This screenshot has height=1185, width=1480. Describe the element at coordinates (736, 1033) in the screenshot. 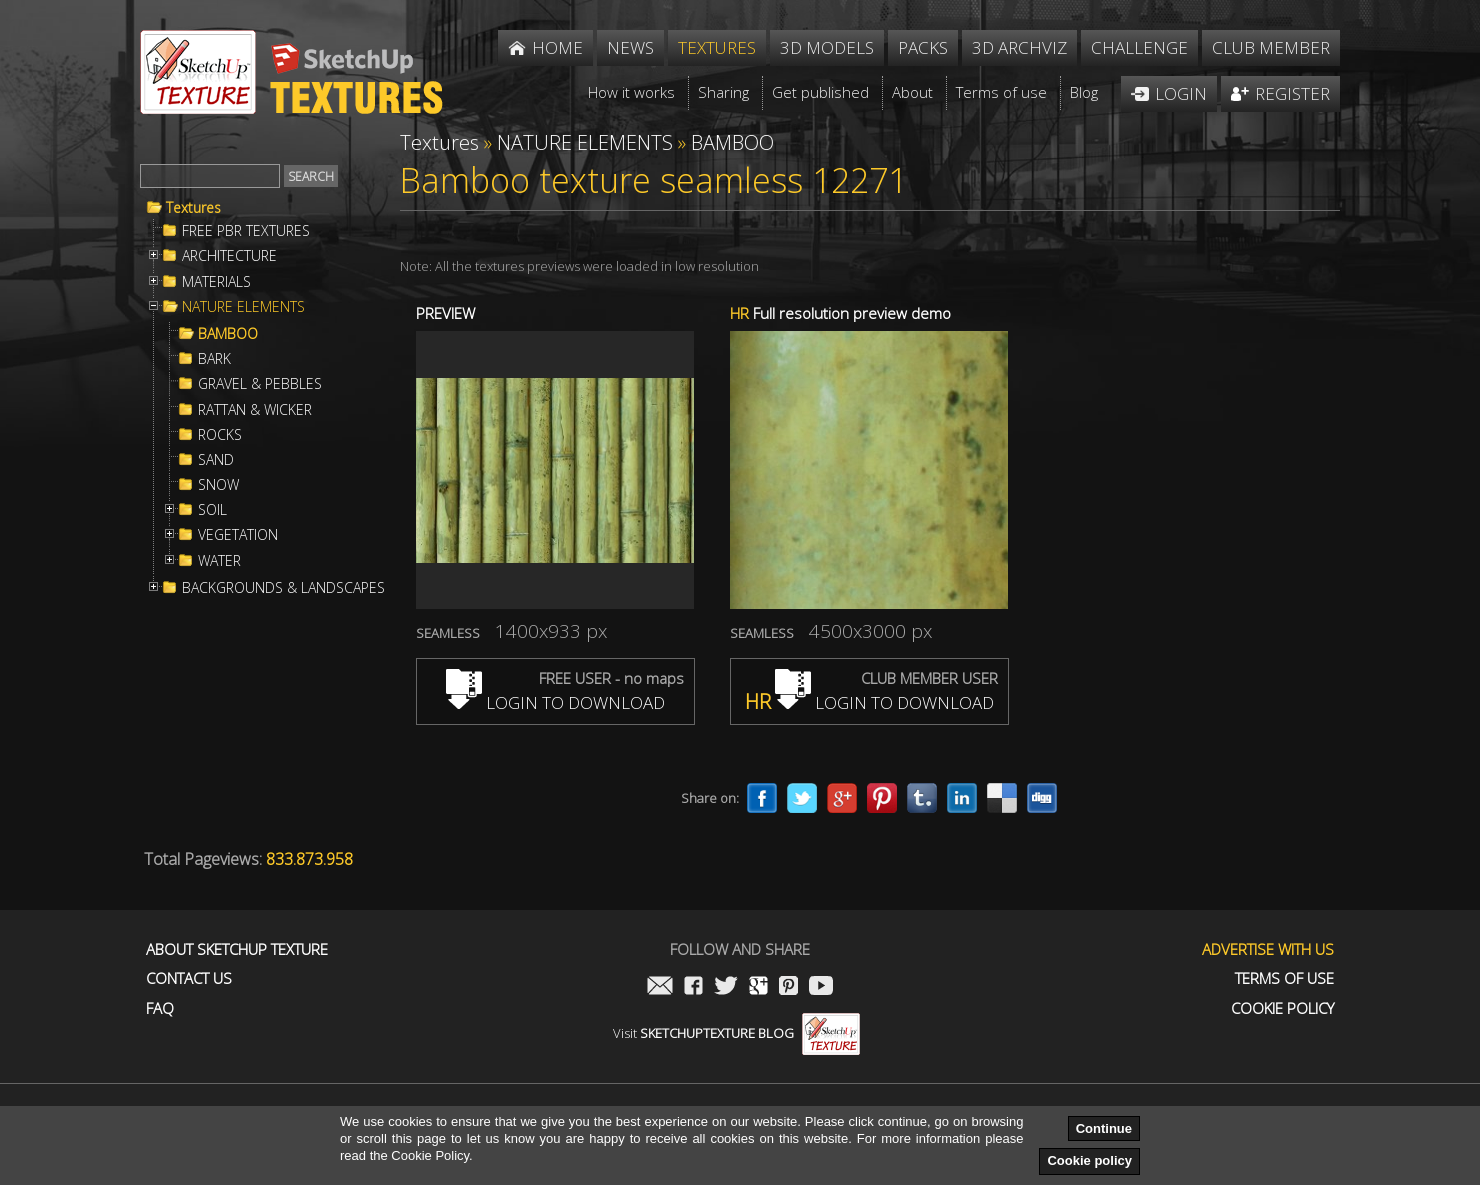

I see `Visit` at that location.